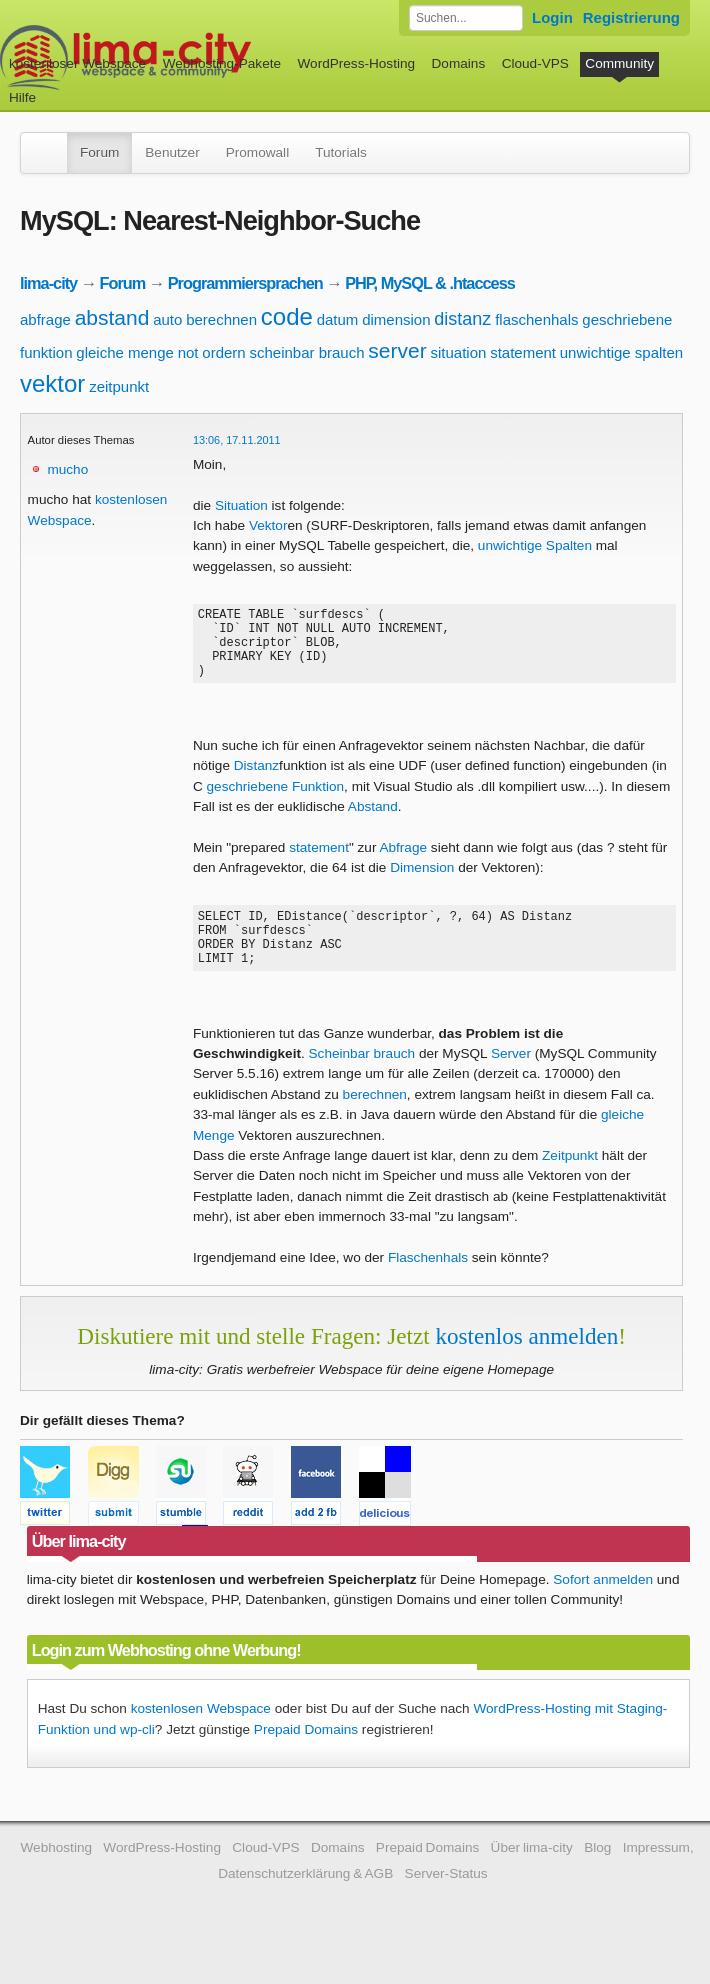 The width and height of the screenshot is (710, 1984). Describe the element at coordinates (221, 319) in the screenshot. I see `berechnen` at that location.